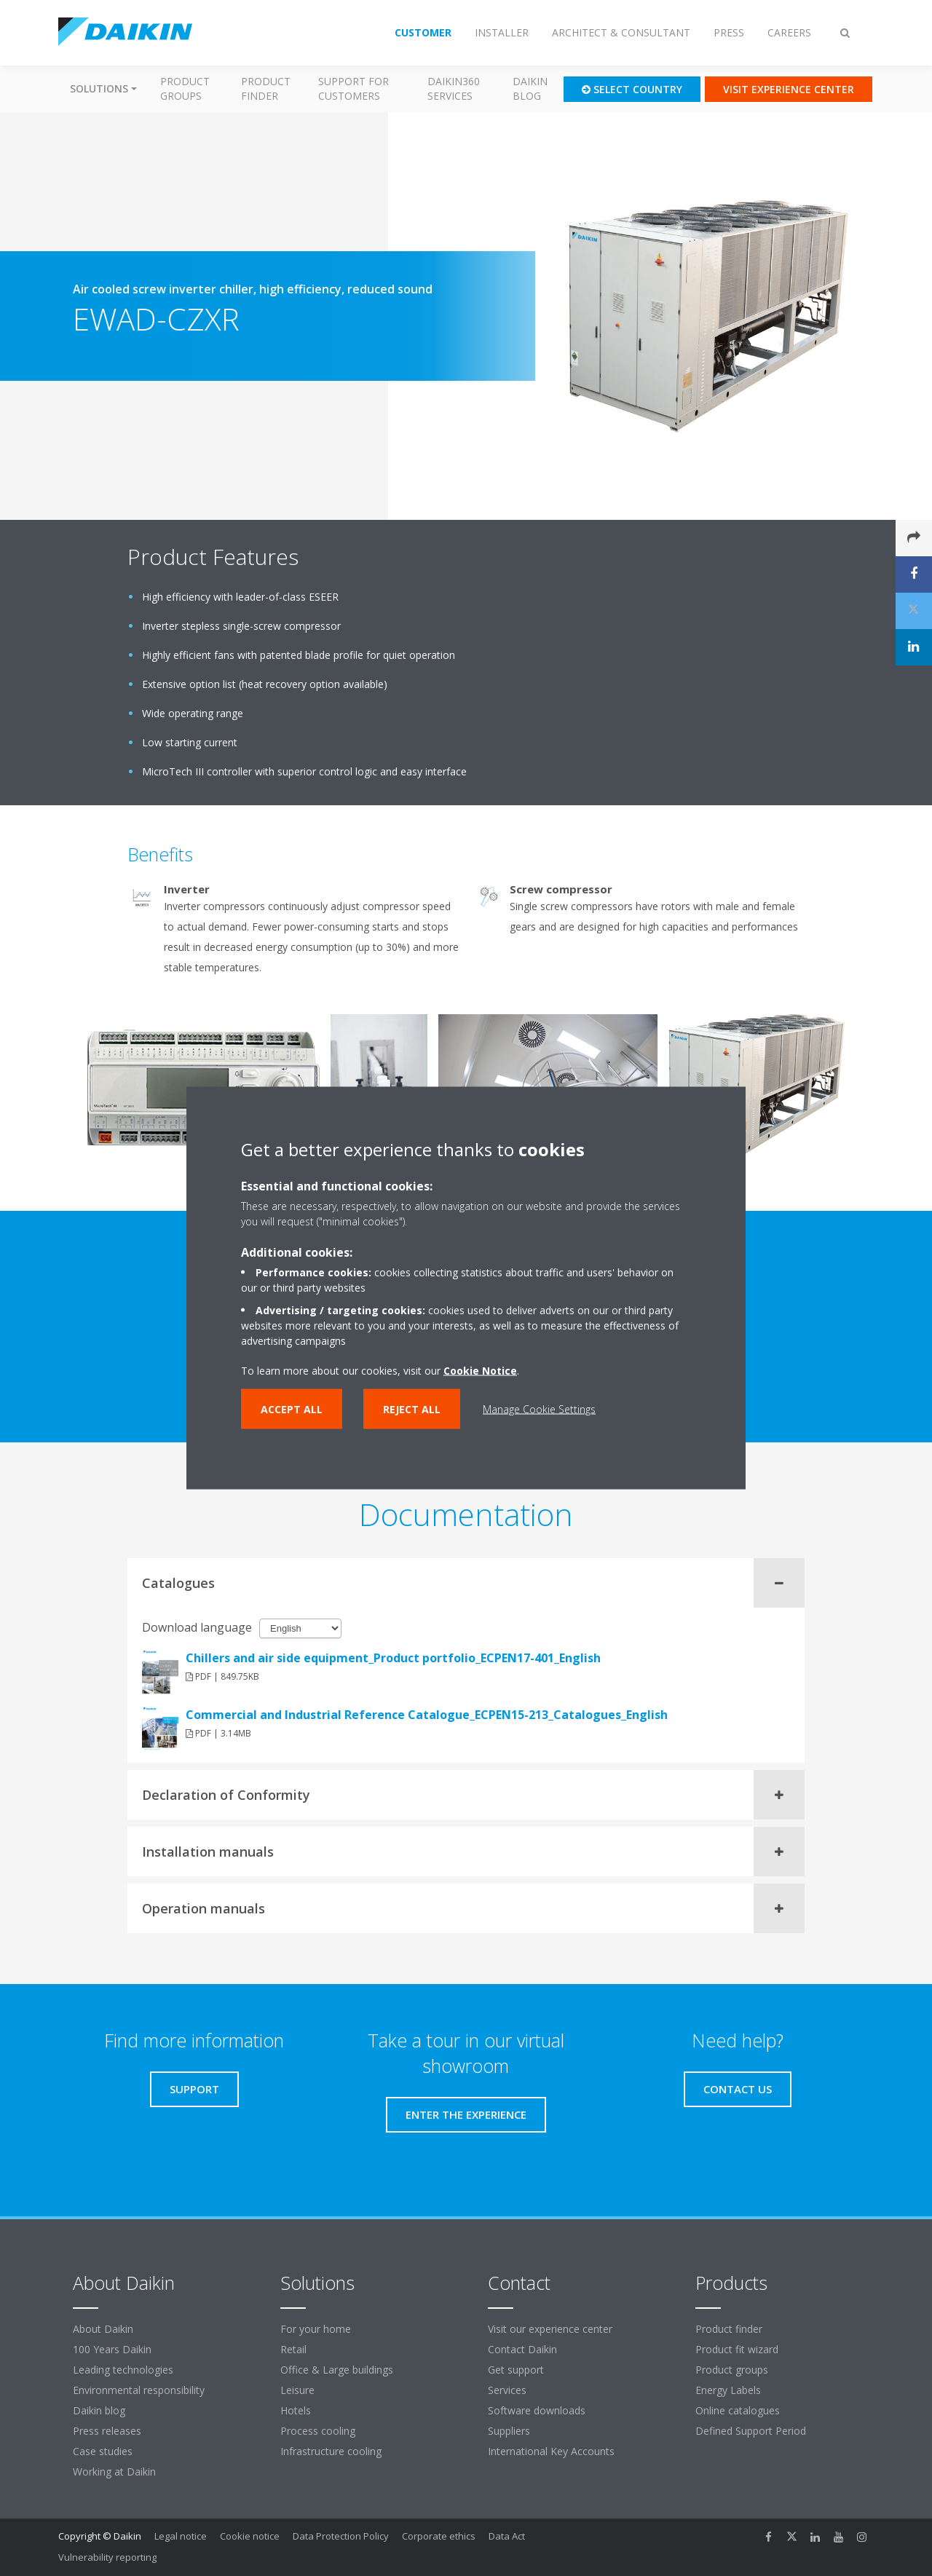  Describe the element at coordinates (530, 88) in the screenshot. I see `Daikin blog` at that location.